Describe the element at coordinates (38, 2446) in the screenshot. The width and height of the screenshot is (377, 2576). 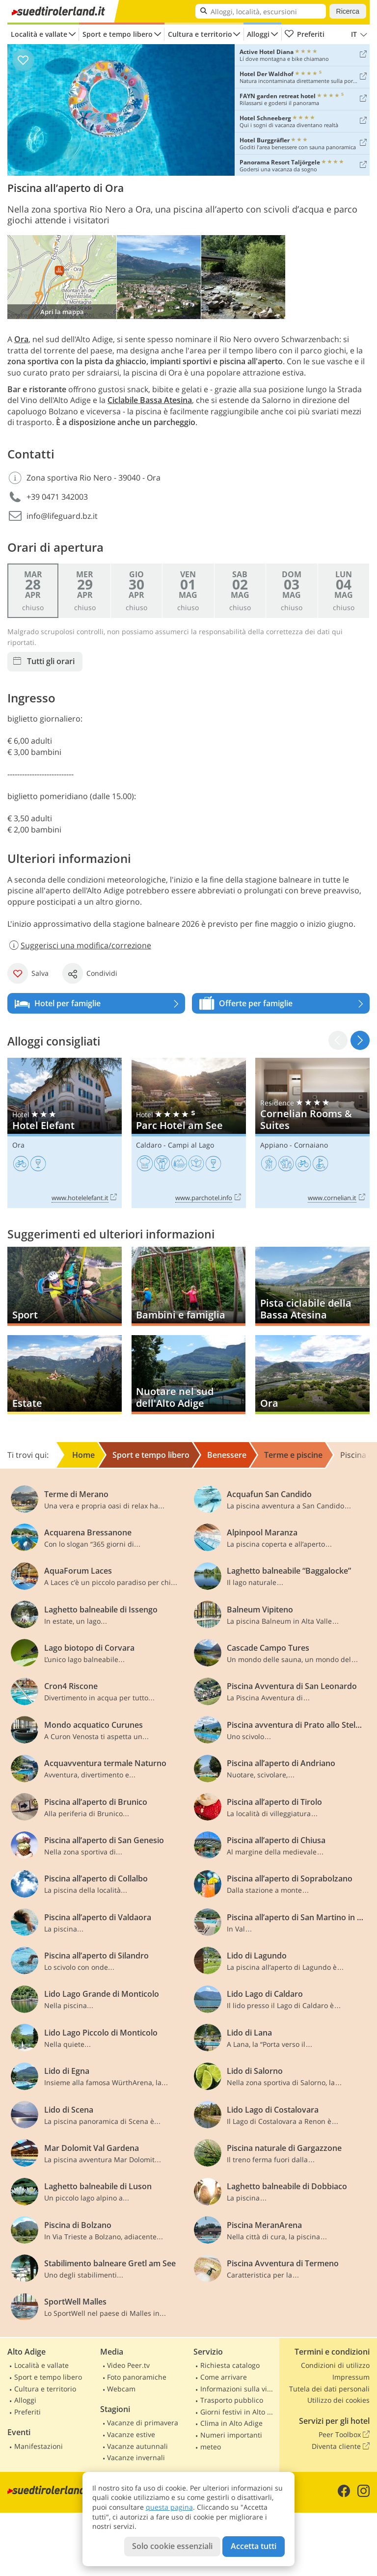
I see `Manifestazioni` at that location.